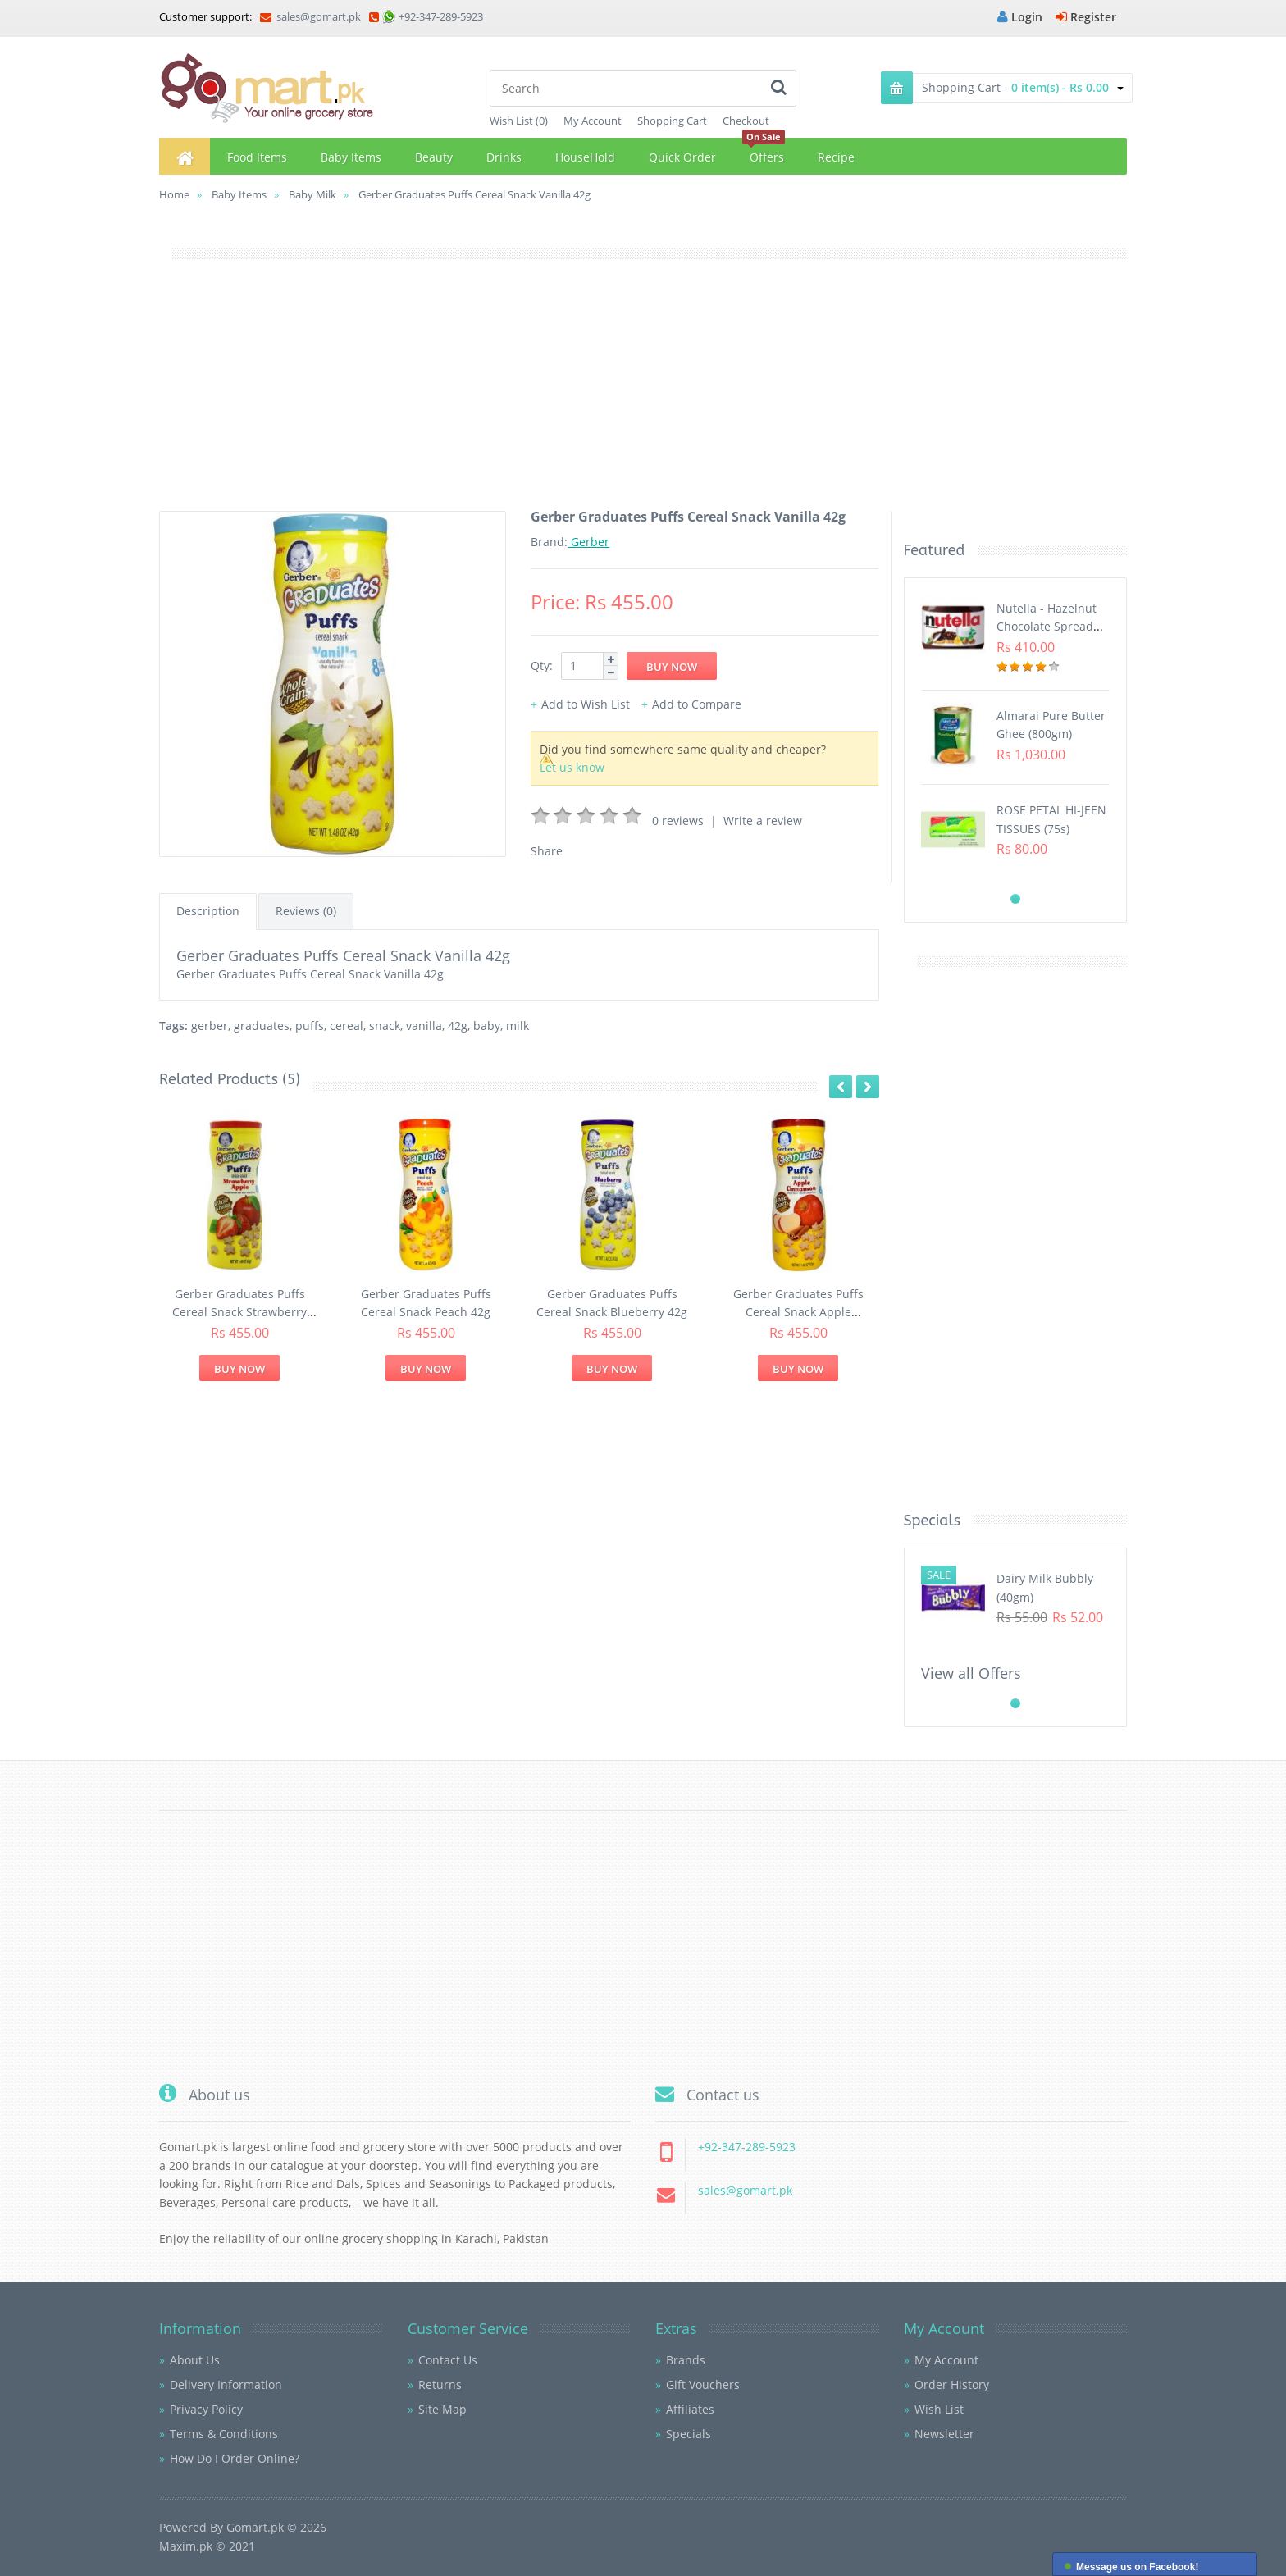 The height and width of the screenshot is (2576, 1286). Describe the element at coordinates (262, 1025) in the screenshot. I see `graduates` at that location.